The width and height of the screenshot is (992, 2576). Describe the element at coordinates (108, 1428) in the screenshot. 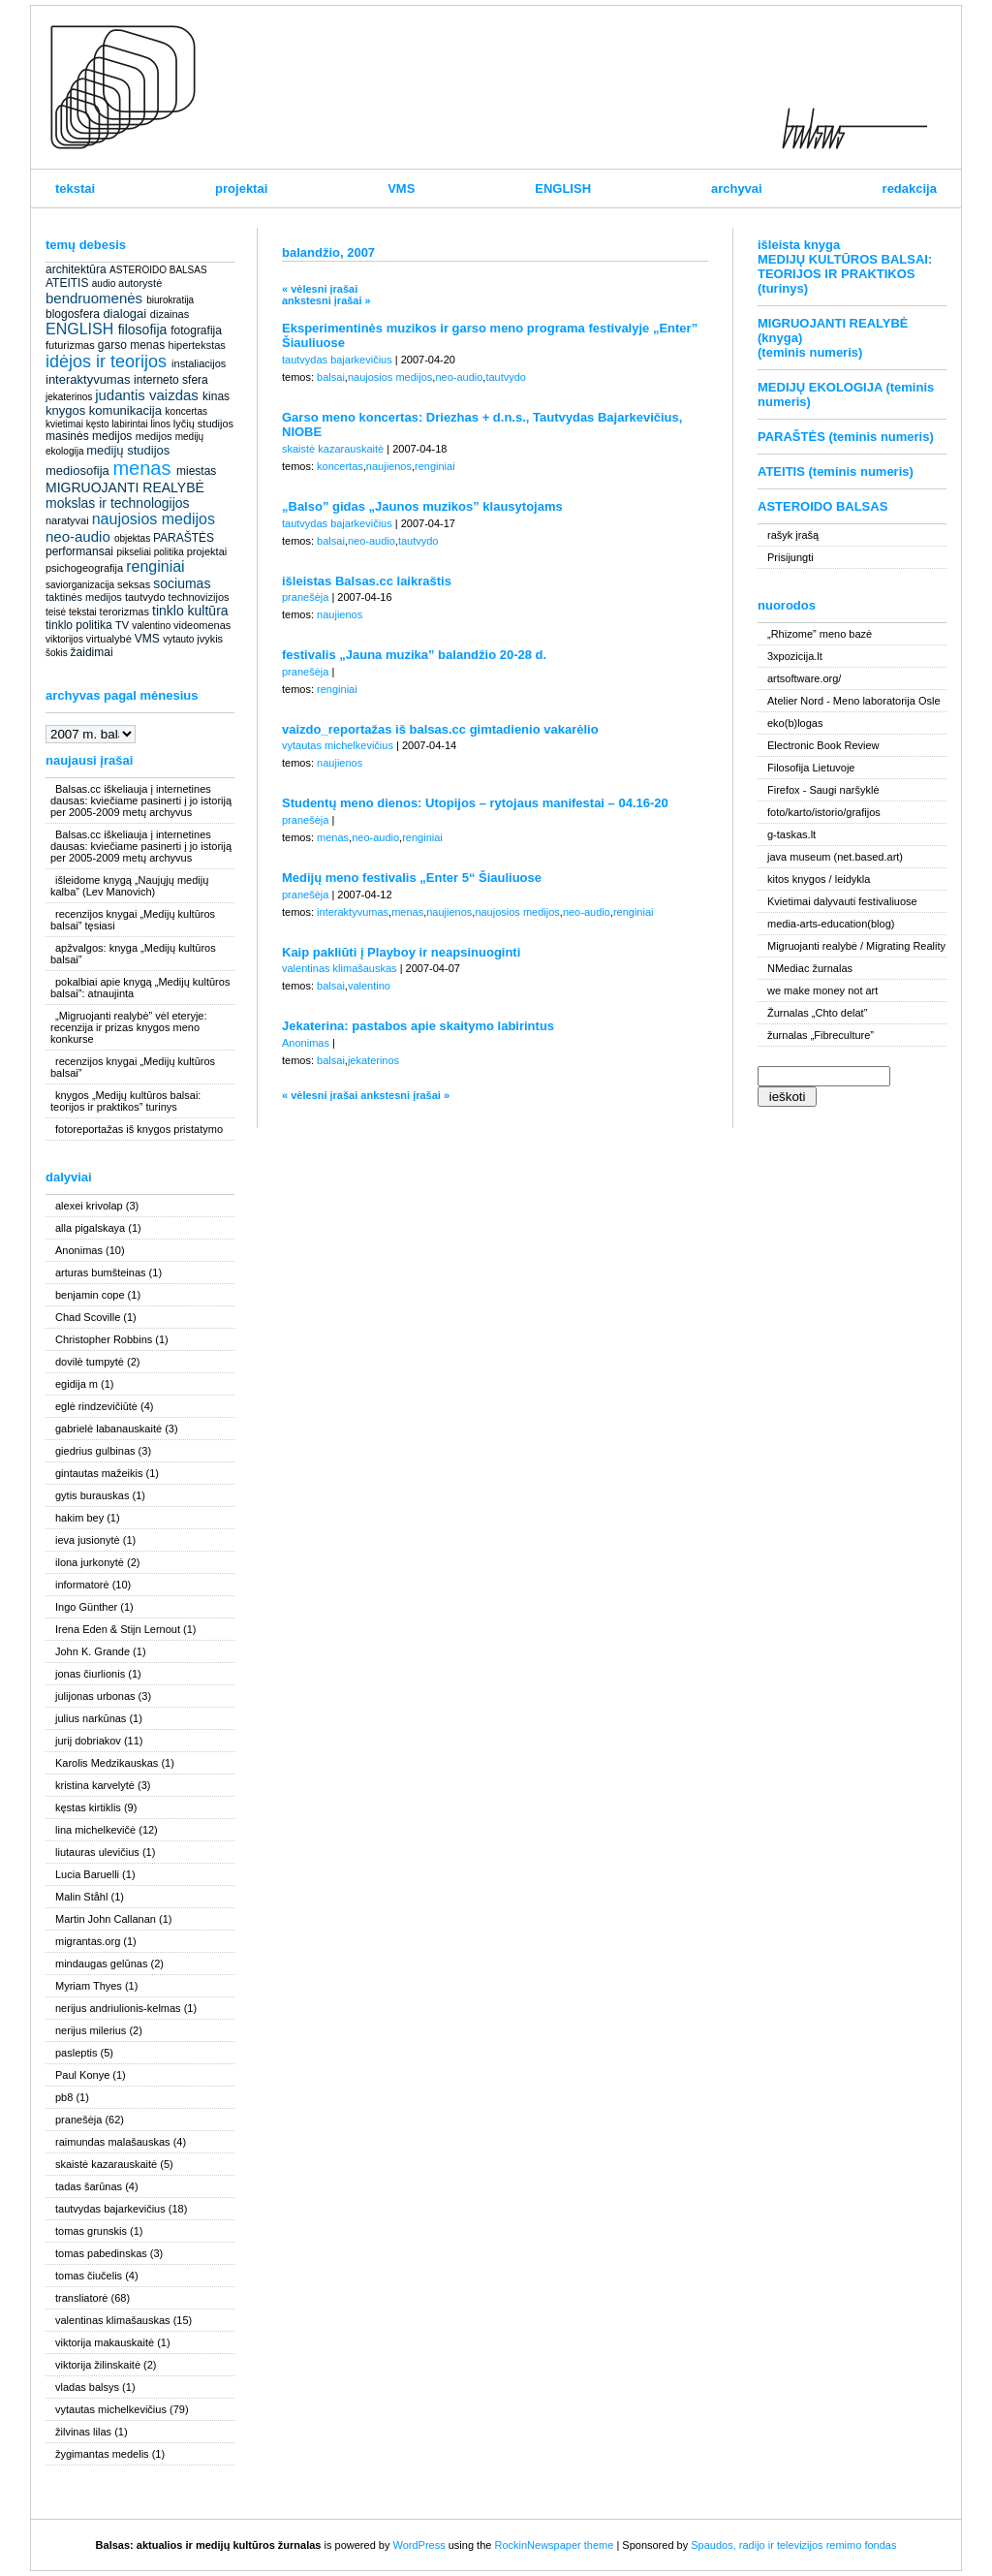

I see `gabrielė labanauskaitė` at that location.